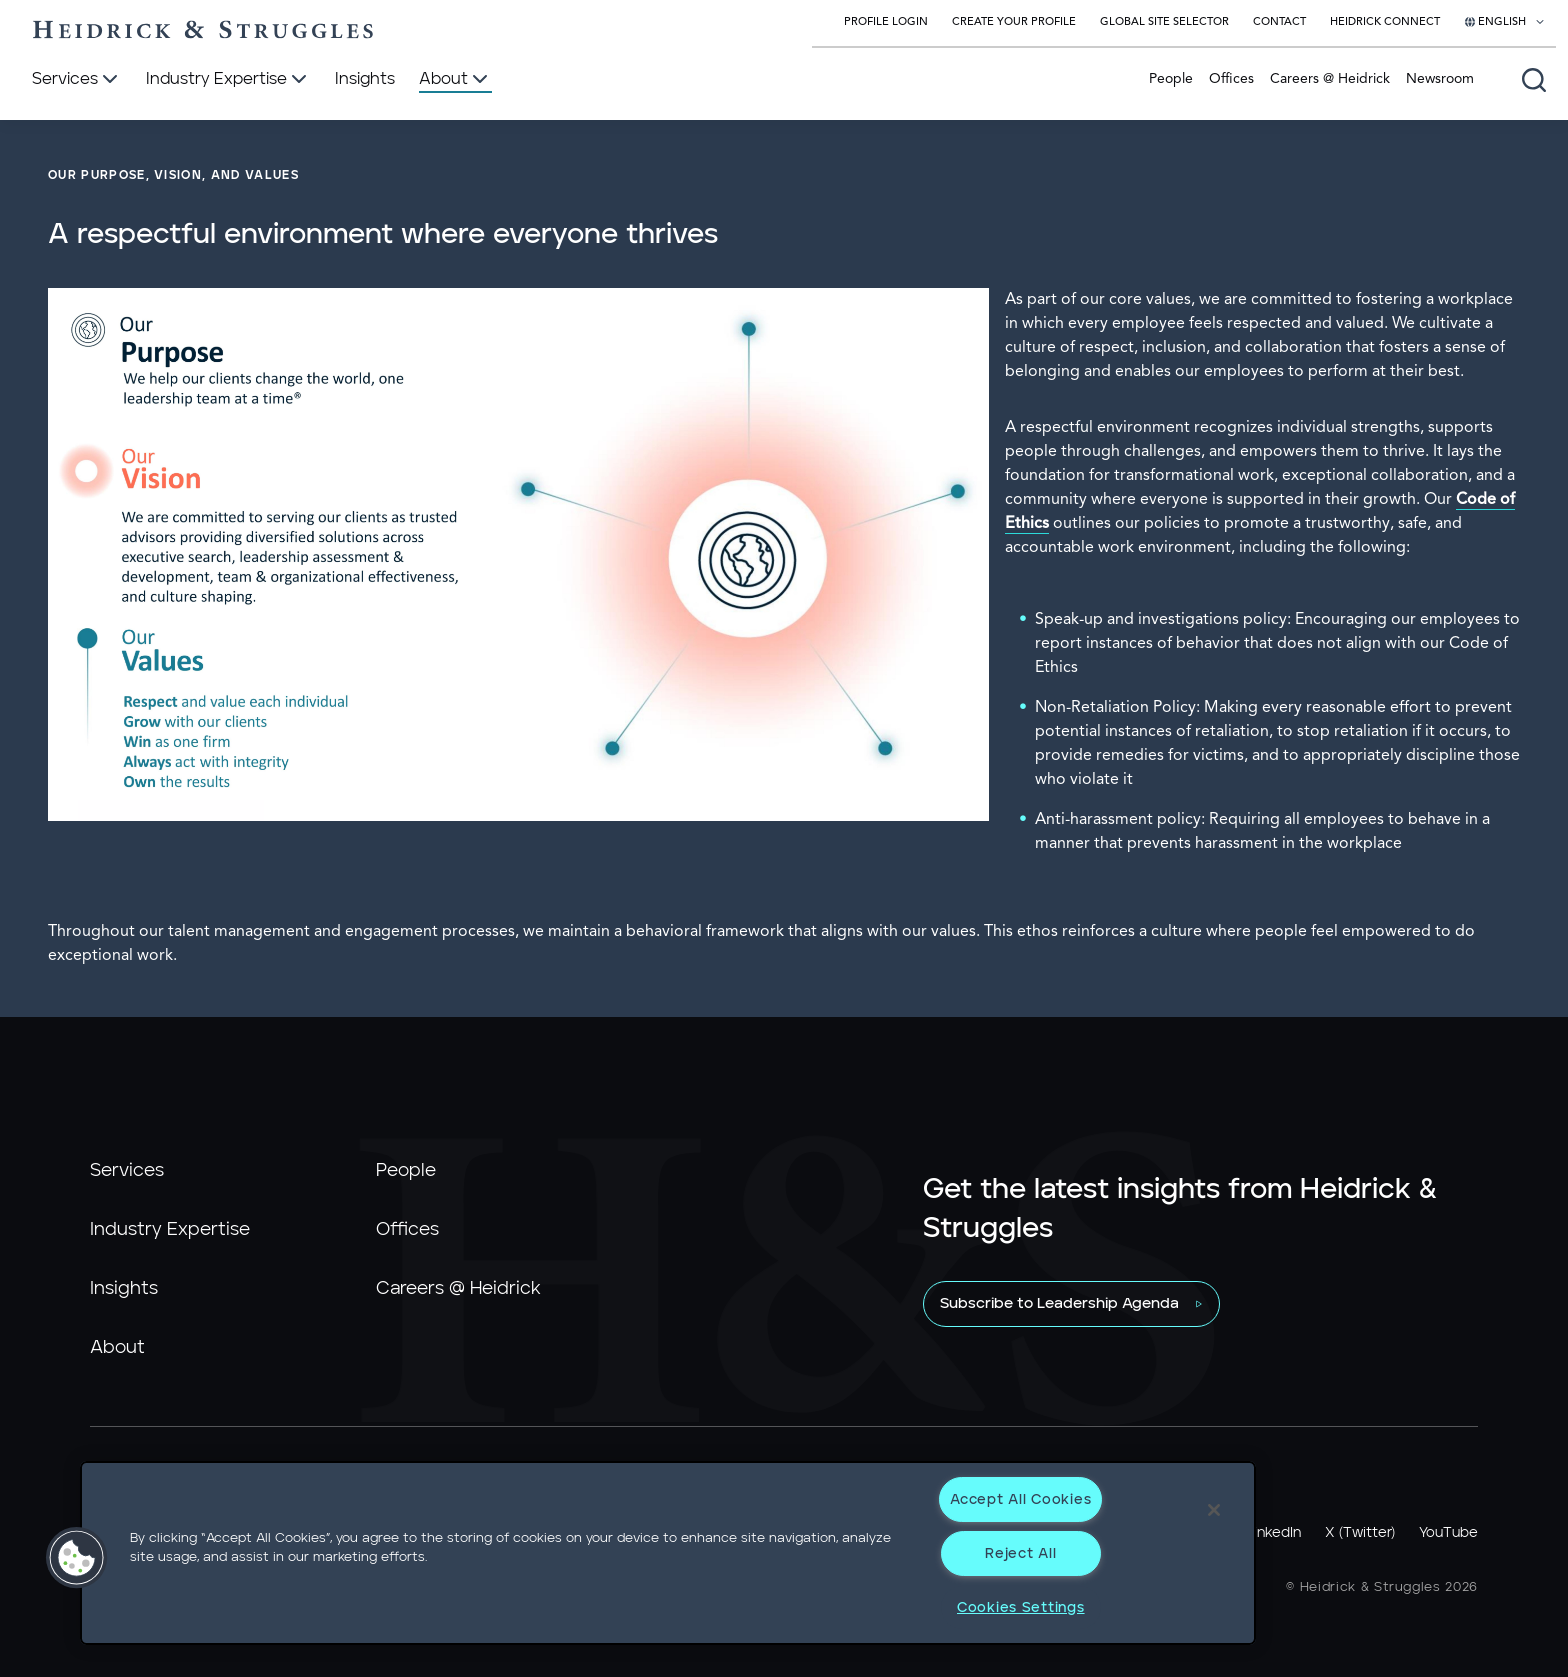 Image resolution: width=1568 pixels, height=1677 pixels. What do you see at coordinates (1360, 1533) in the screenshot?
I see `X (Twitter)` at bounding box center [1360, 1533].